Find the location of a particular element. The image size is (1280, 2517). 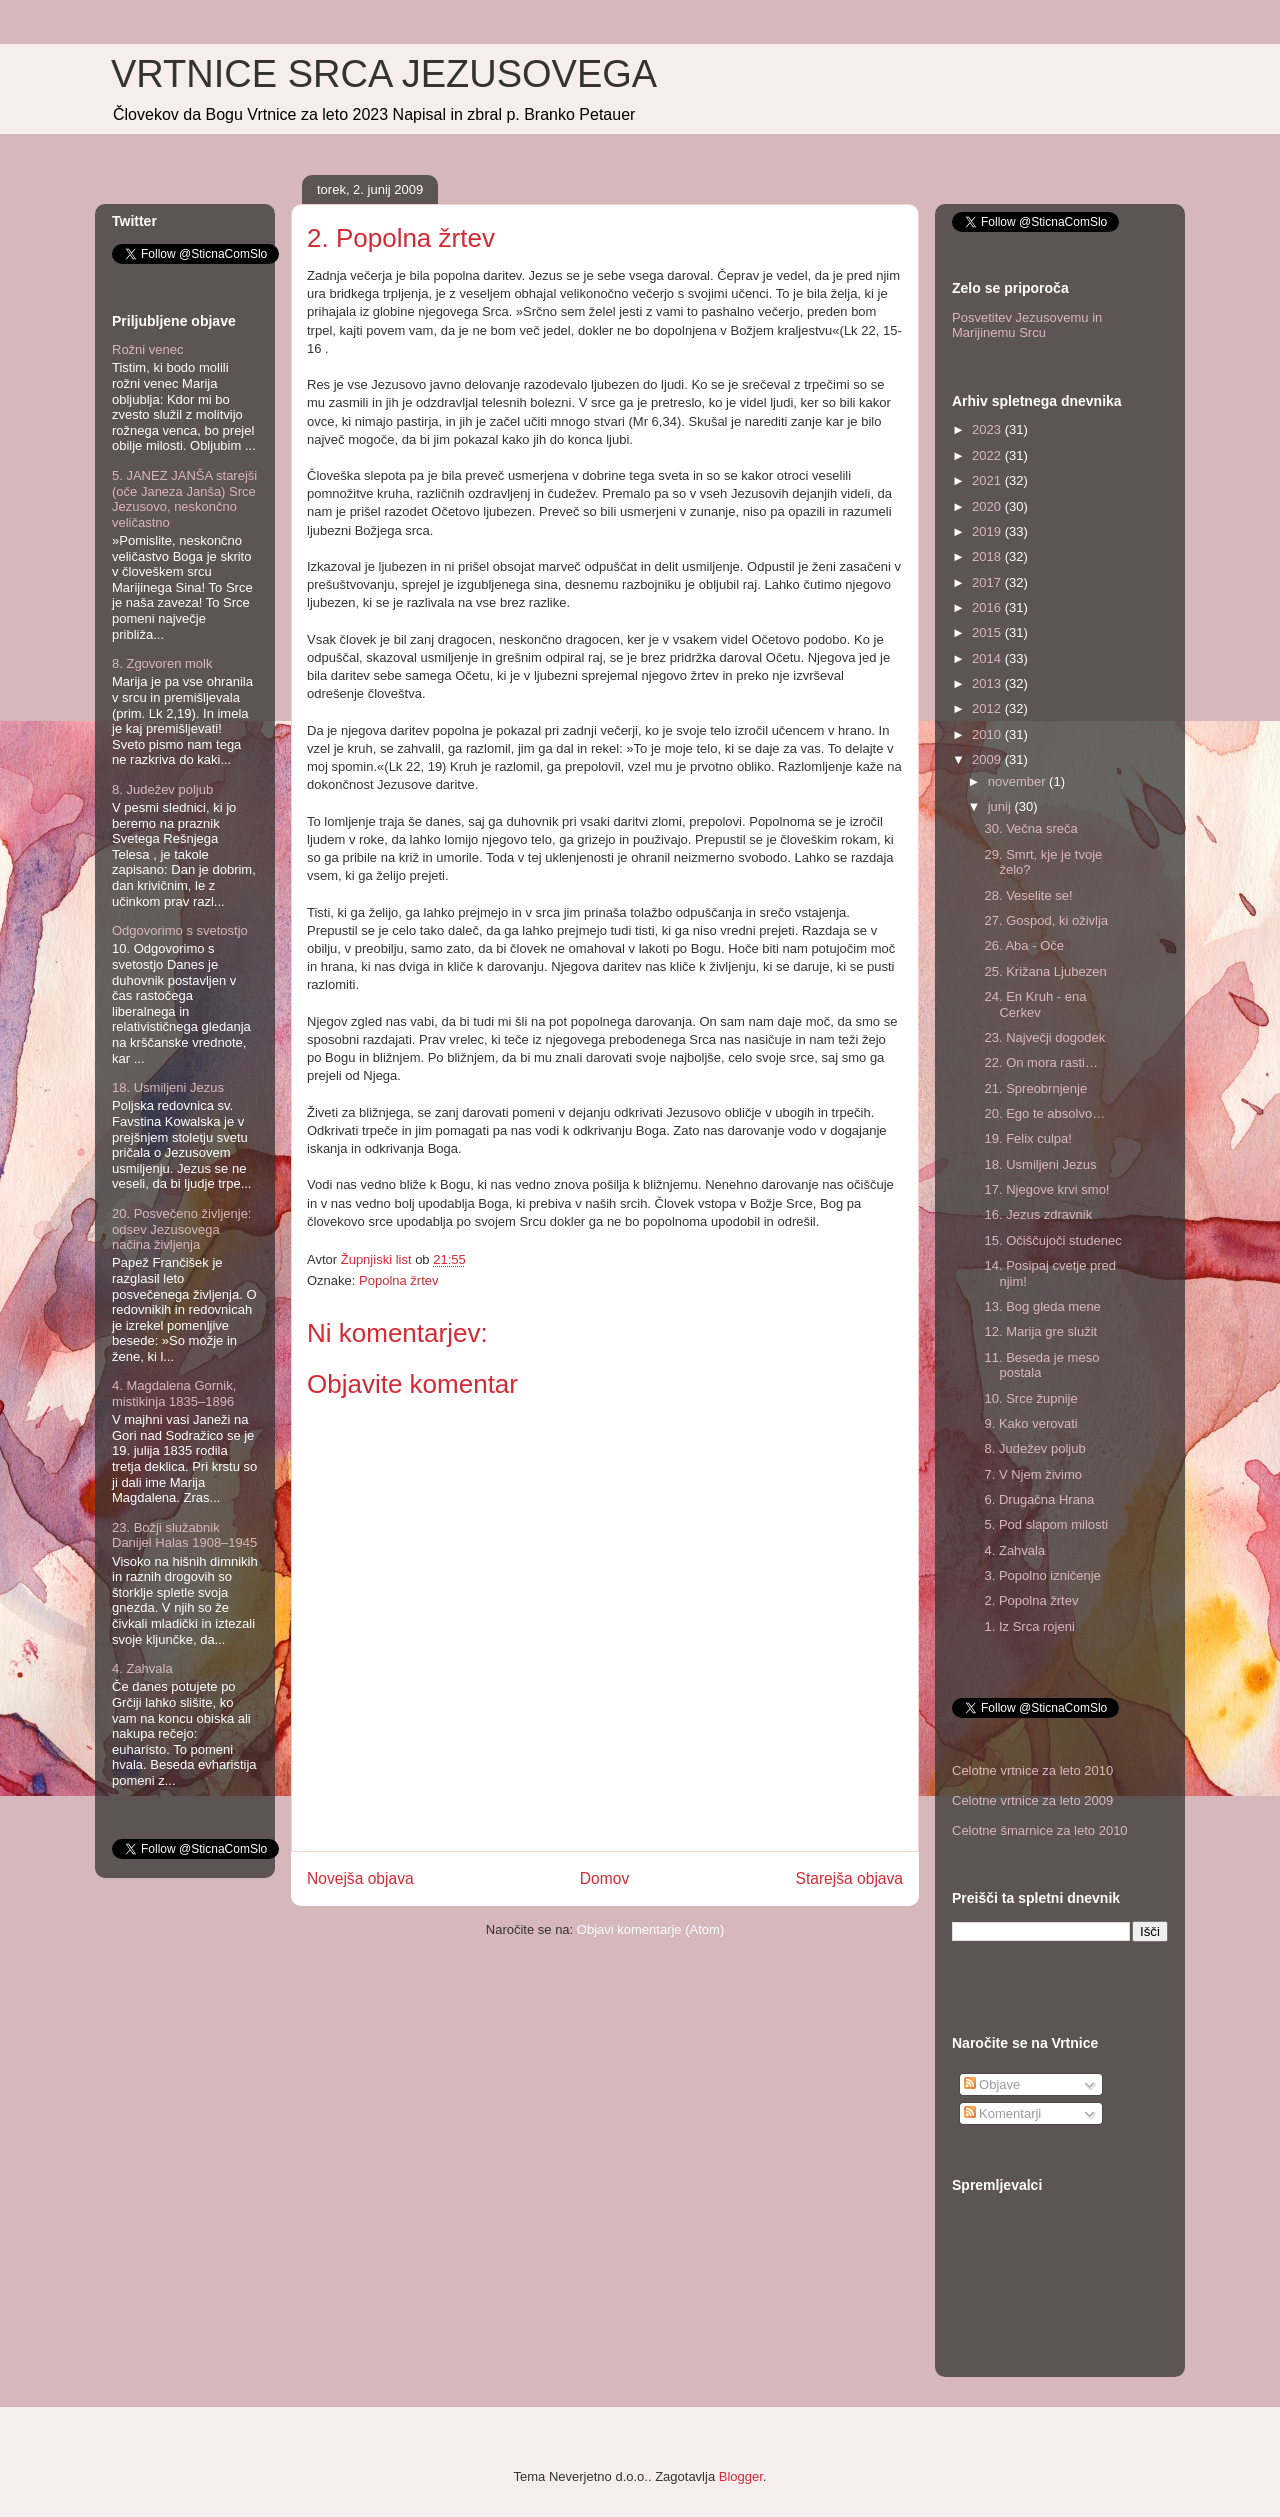

5. JANEZ JANŠA starejši (oče Janeza Janša) Srce Jezusovo, neskončno veličastno is located at coordinates (184, 499).